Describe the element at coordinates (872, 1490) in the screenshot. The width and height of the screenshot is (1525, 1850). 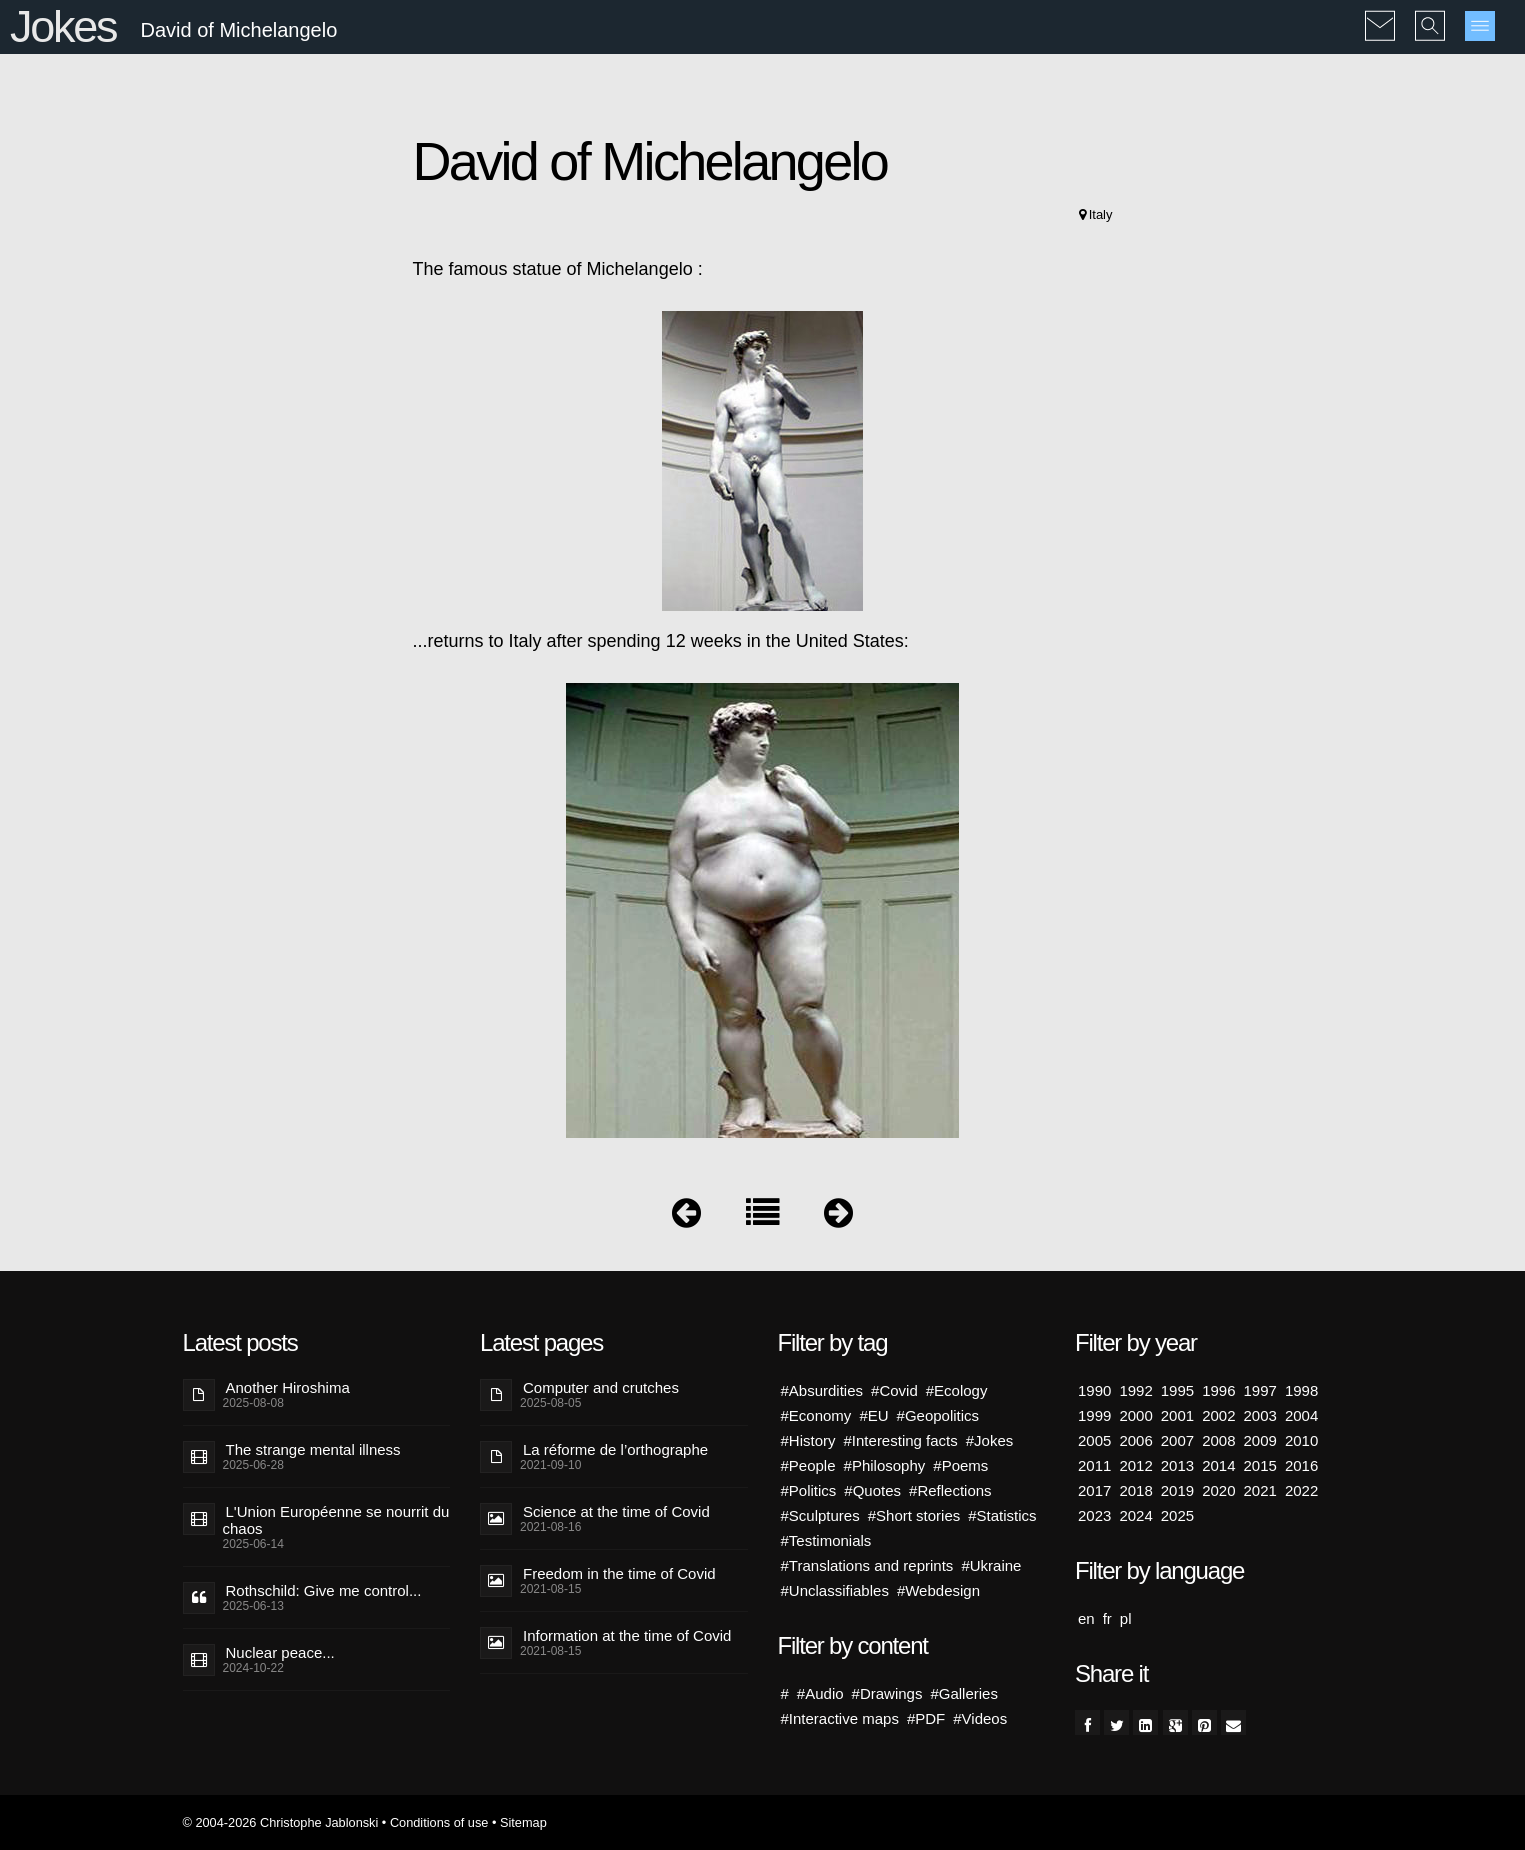
I see `#Quotes` at that location.